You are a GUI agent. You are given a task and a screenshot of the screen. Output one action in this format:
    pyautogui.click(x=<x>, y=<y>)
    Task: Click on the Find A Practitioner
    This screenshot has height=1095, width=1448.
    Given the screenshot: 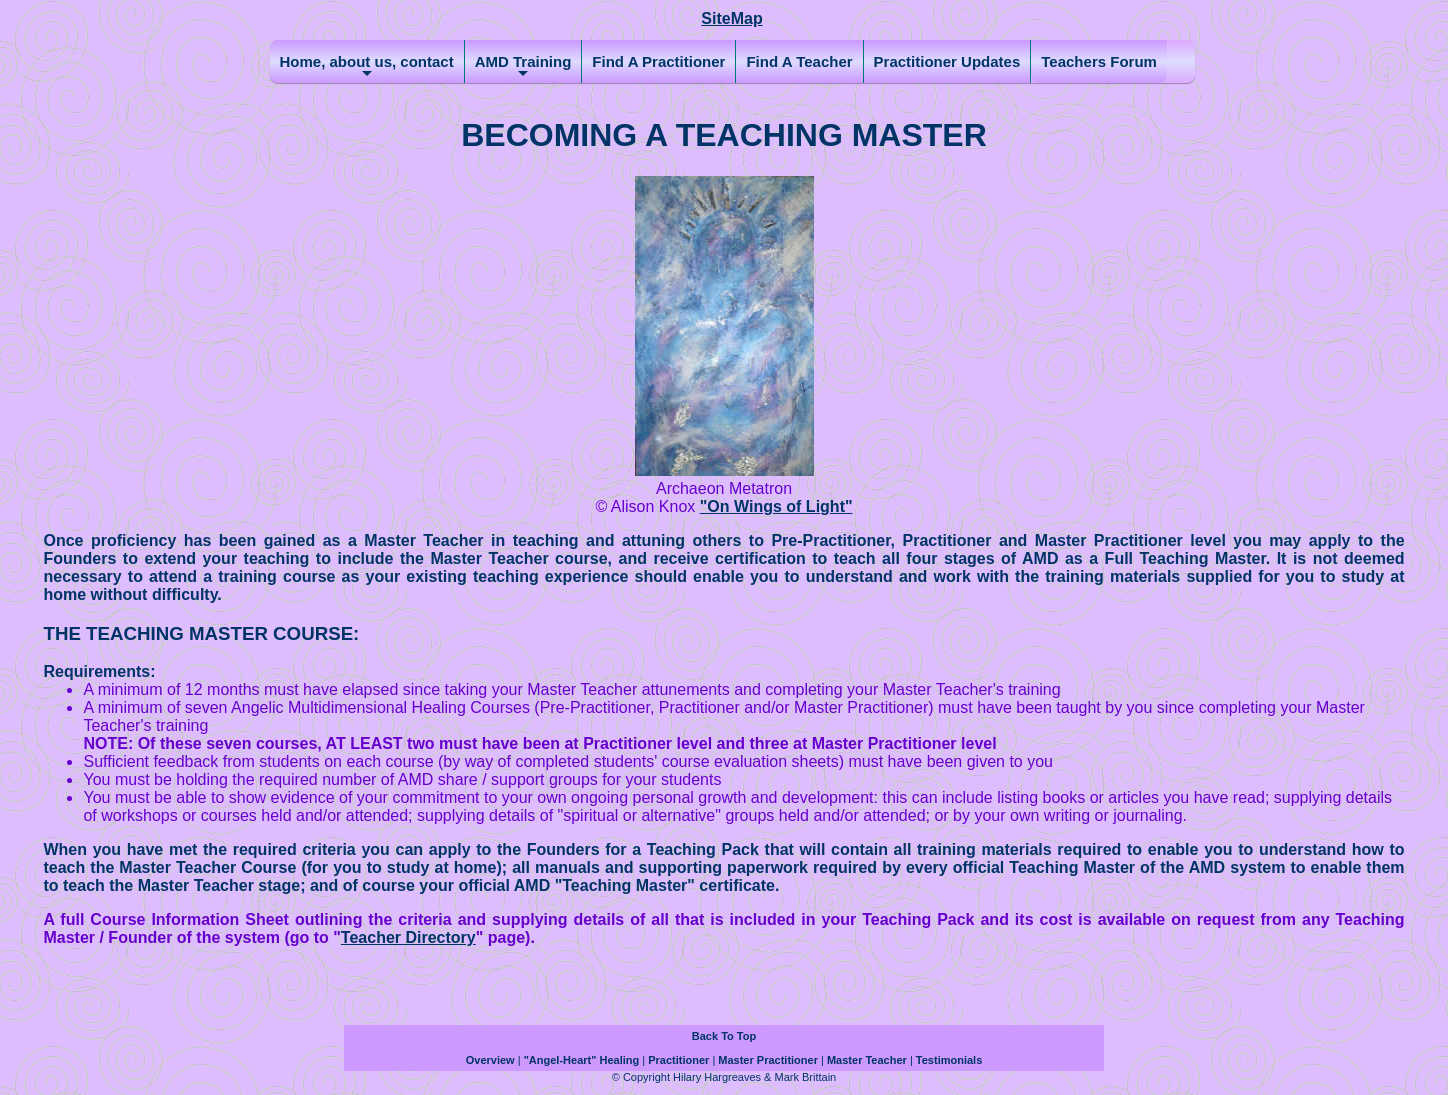 What is the action you would take?
    pyautogui.click(x=658, y=61)
    